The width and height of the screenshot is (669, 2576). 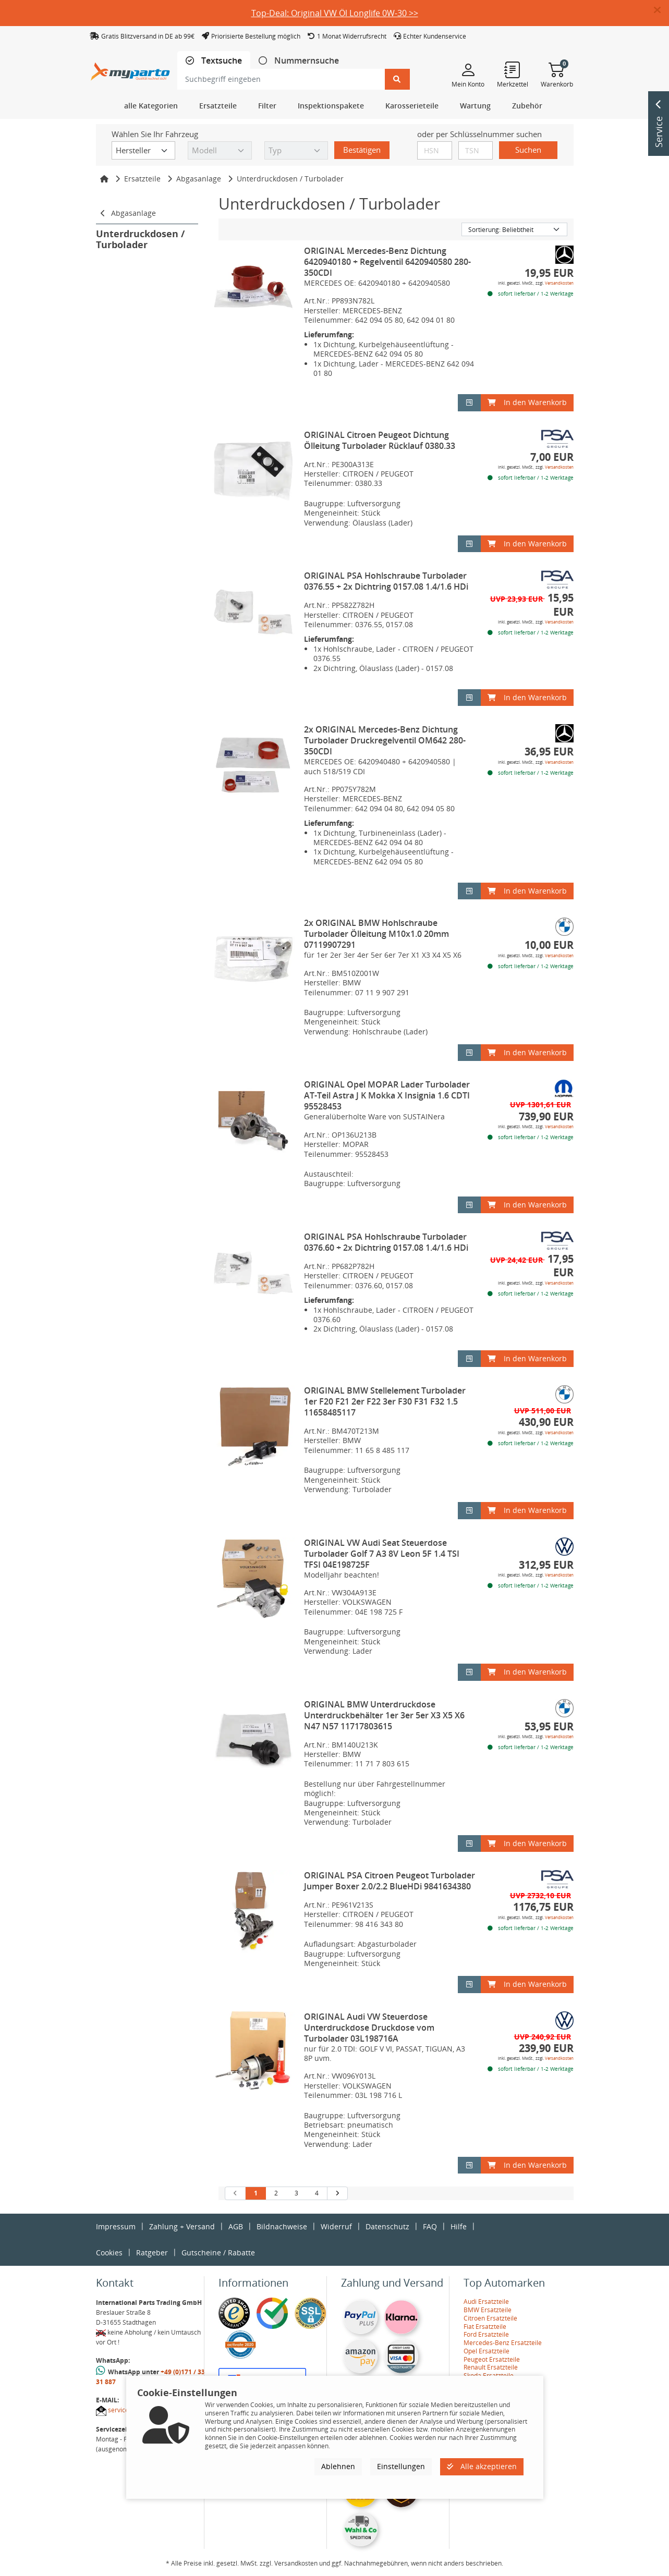 What do you see at coordinates (486, 2301) in the screenshot?
I see `Audi Ersatzteile` at bounding box center [486, 2301].